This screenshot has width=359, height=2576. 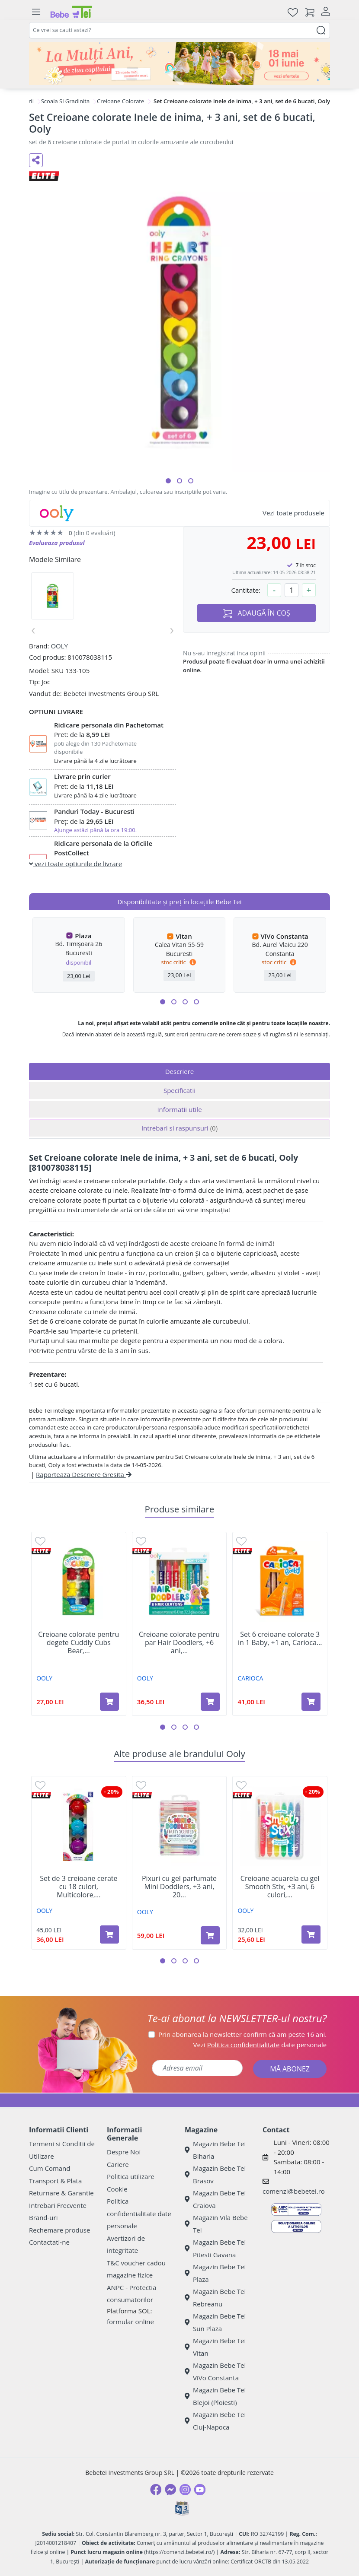 I want to click on Magazin Bebe Tei Craiova, so click(x=215, y=2199).